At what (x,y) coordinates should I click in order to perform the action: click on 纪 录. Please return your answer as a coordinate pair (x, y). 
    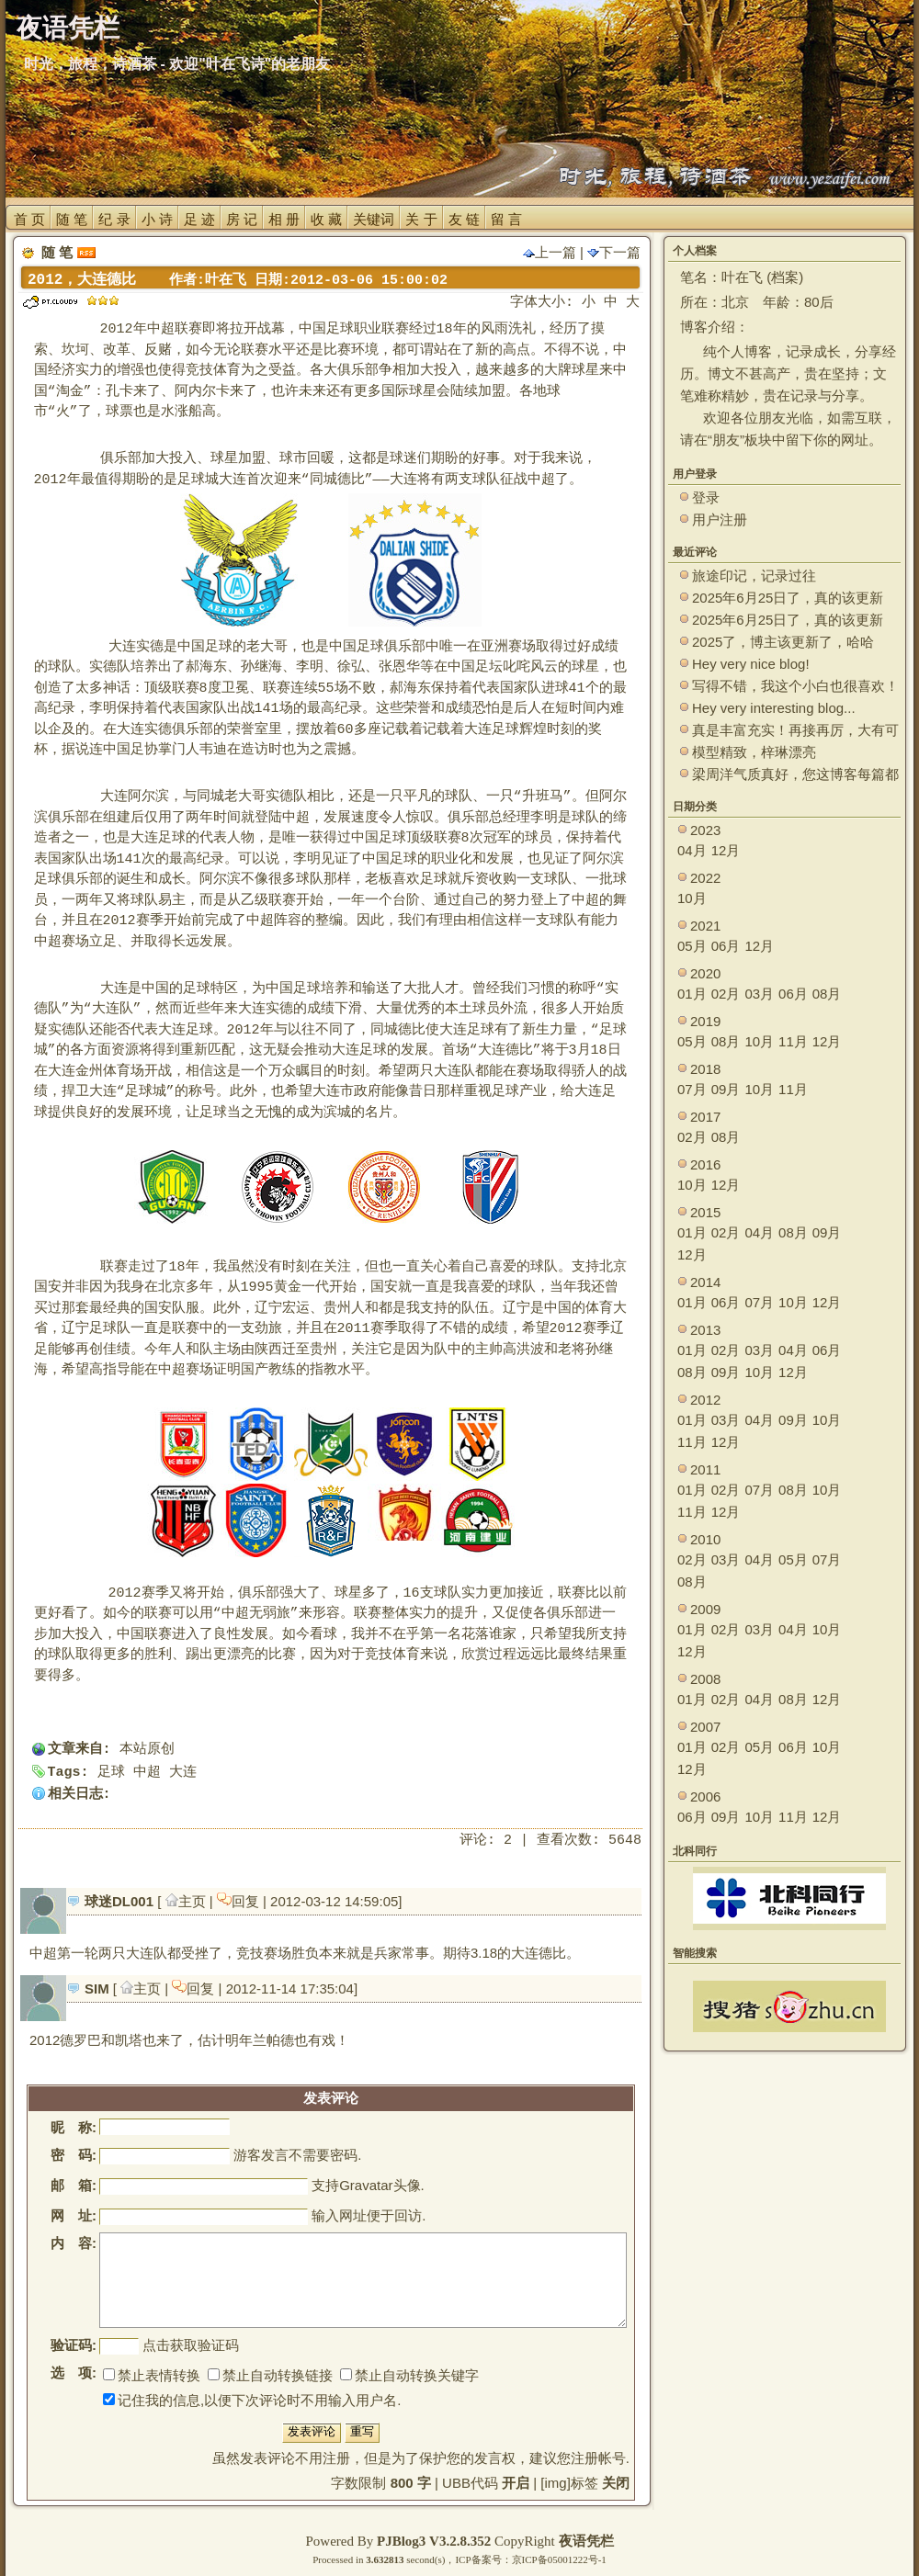
    Looking at the image, I should click on (114, 219).